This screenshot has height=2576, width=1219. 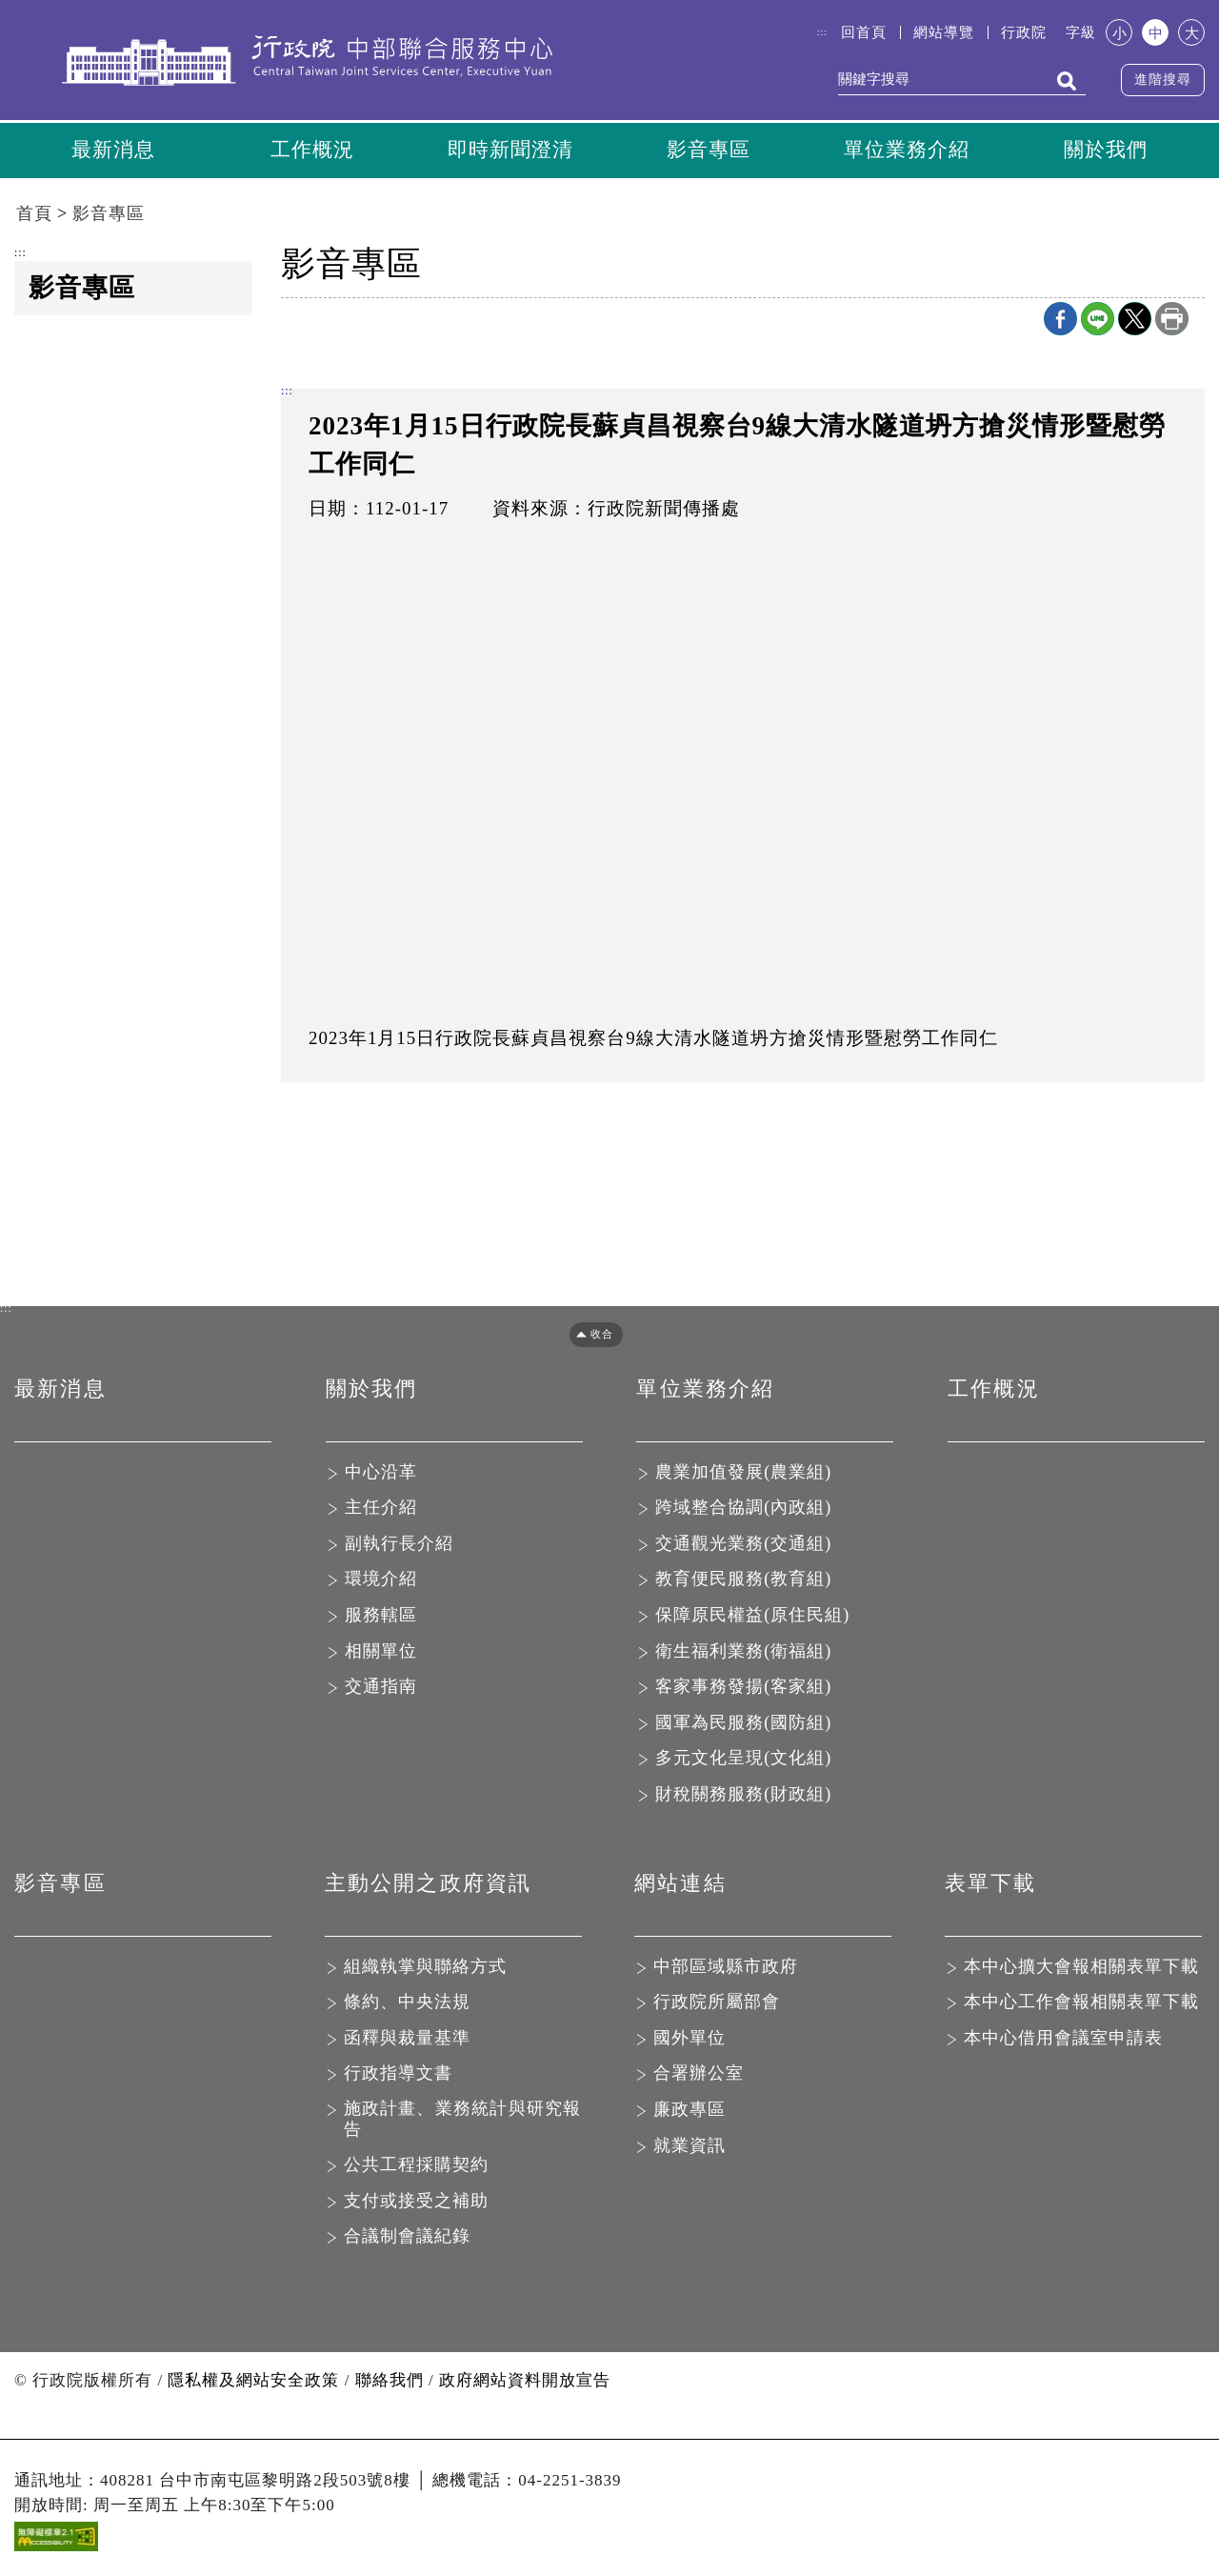 I want to click on 條約、中央法規, so click(x=407, y=2004).